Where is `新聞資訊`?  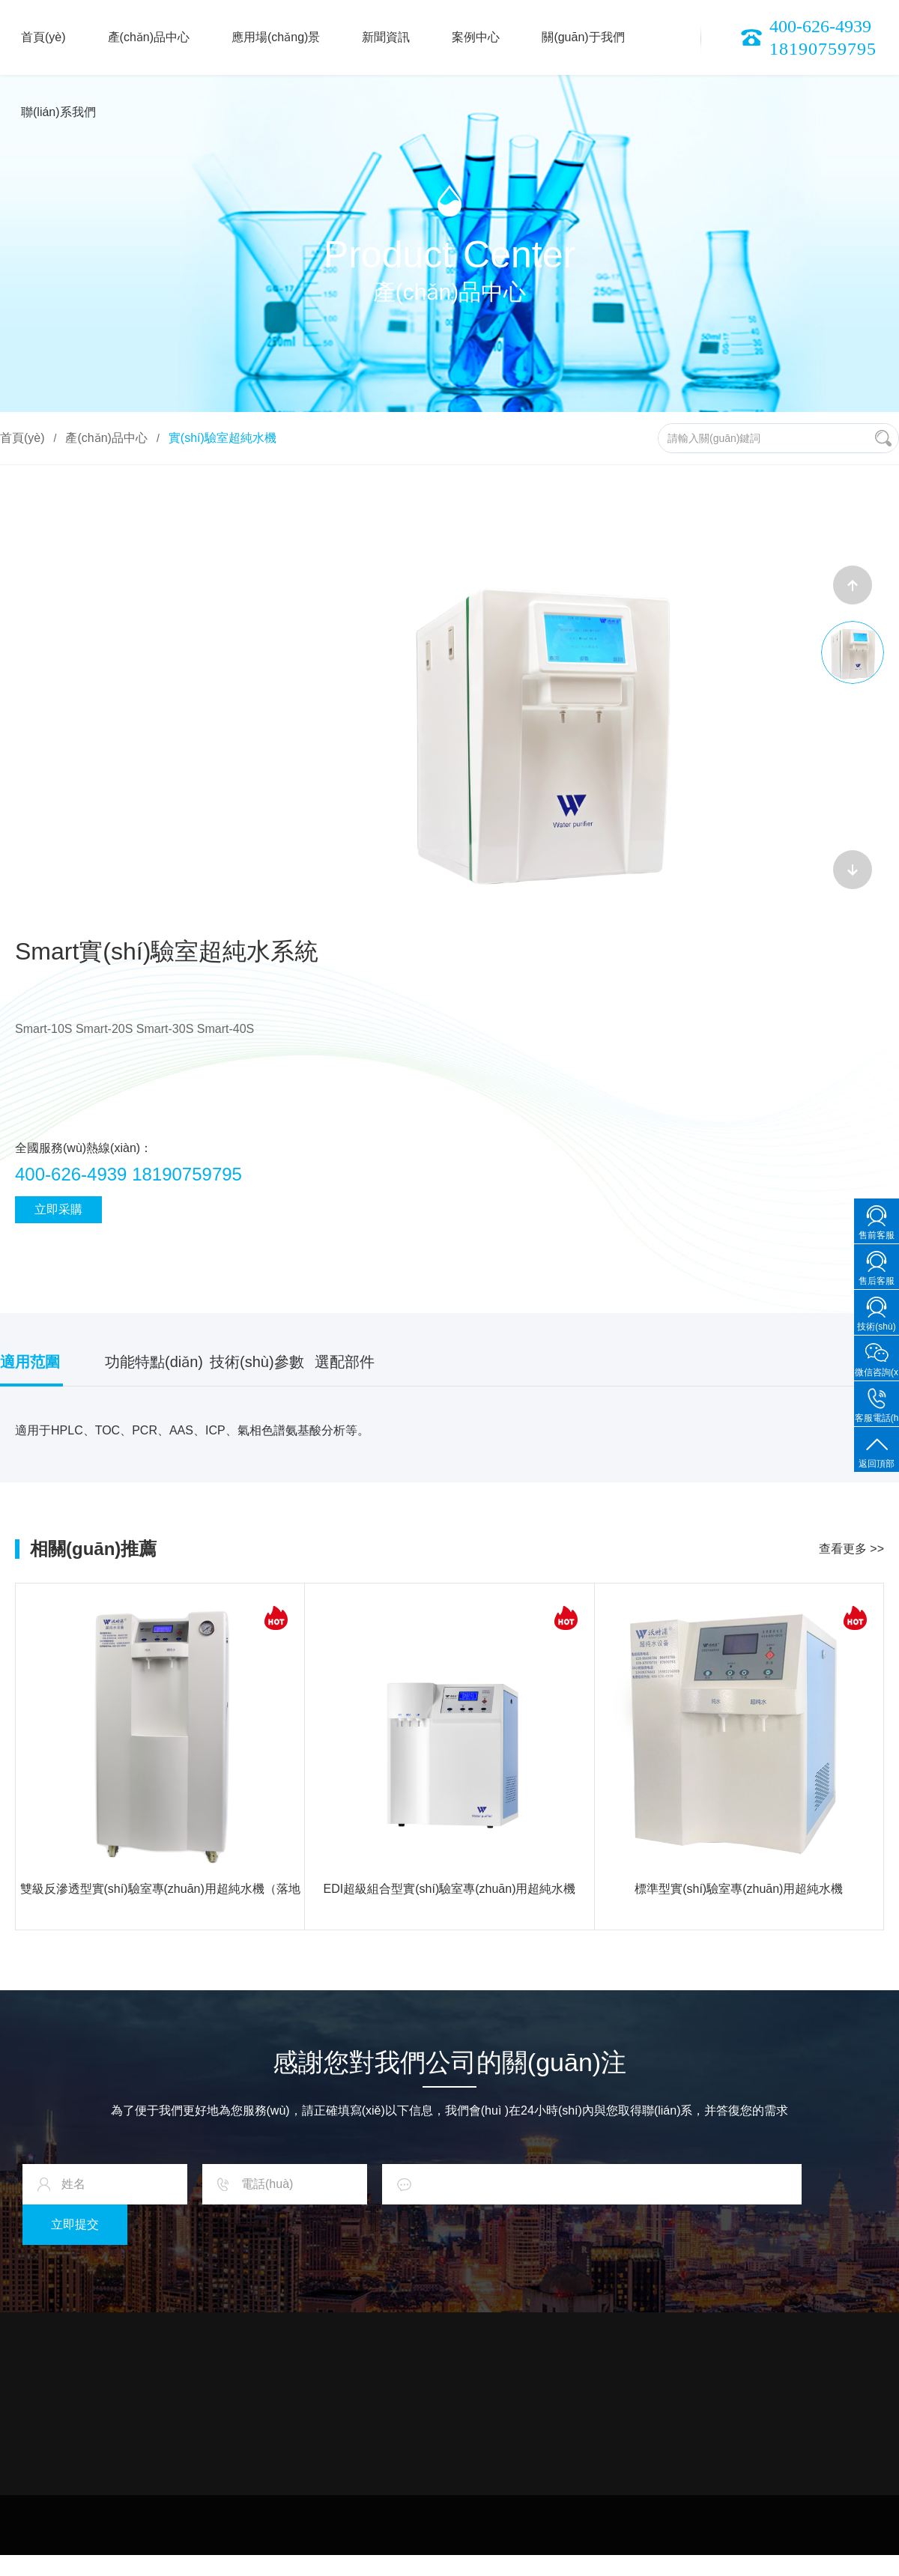
新聞資訊 is located at coordinates (386, 37).